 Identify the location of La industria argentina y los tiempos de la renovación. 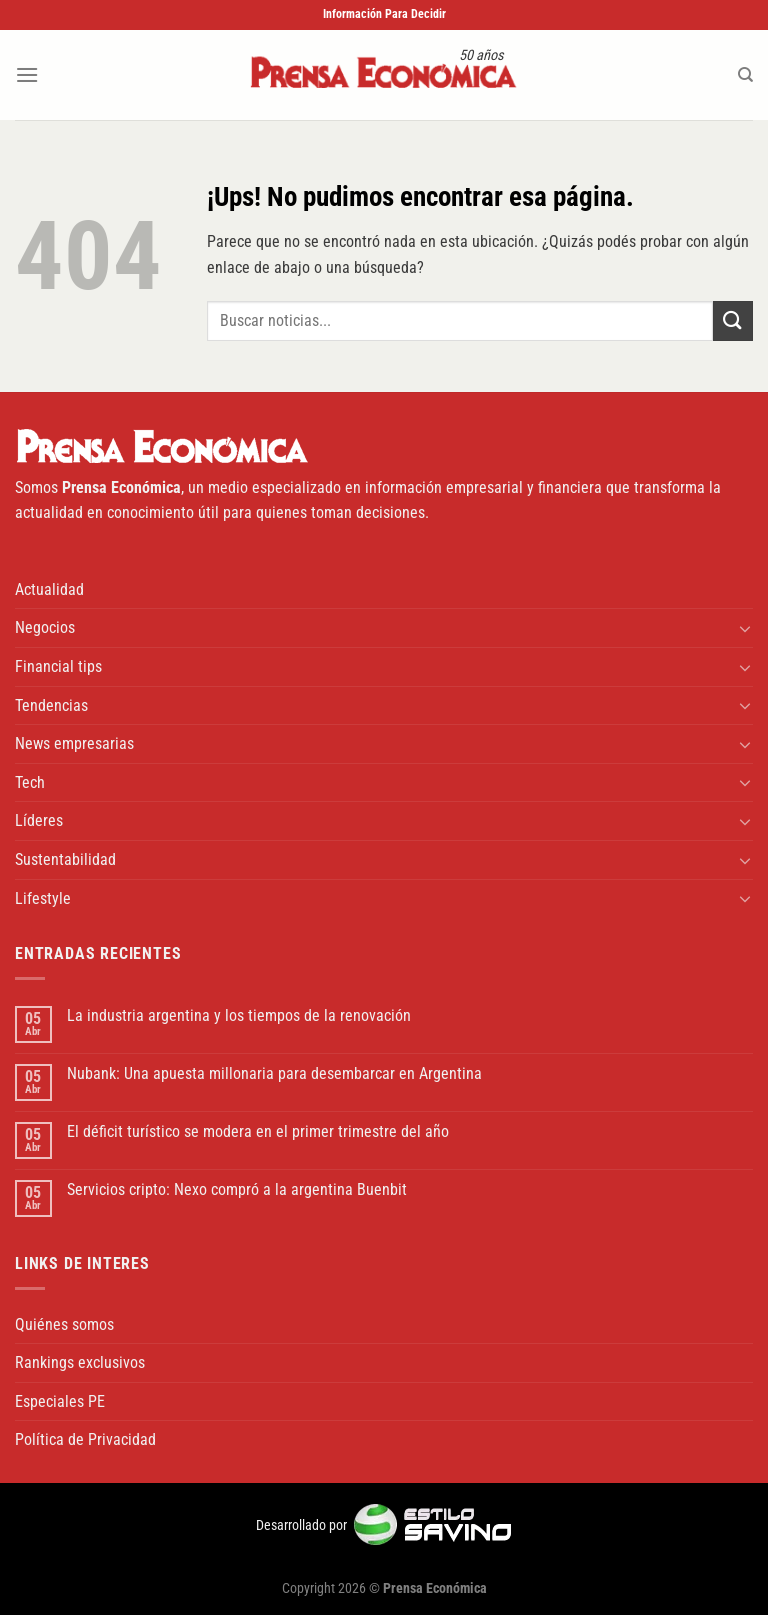
(239, 1015).